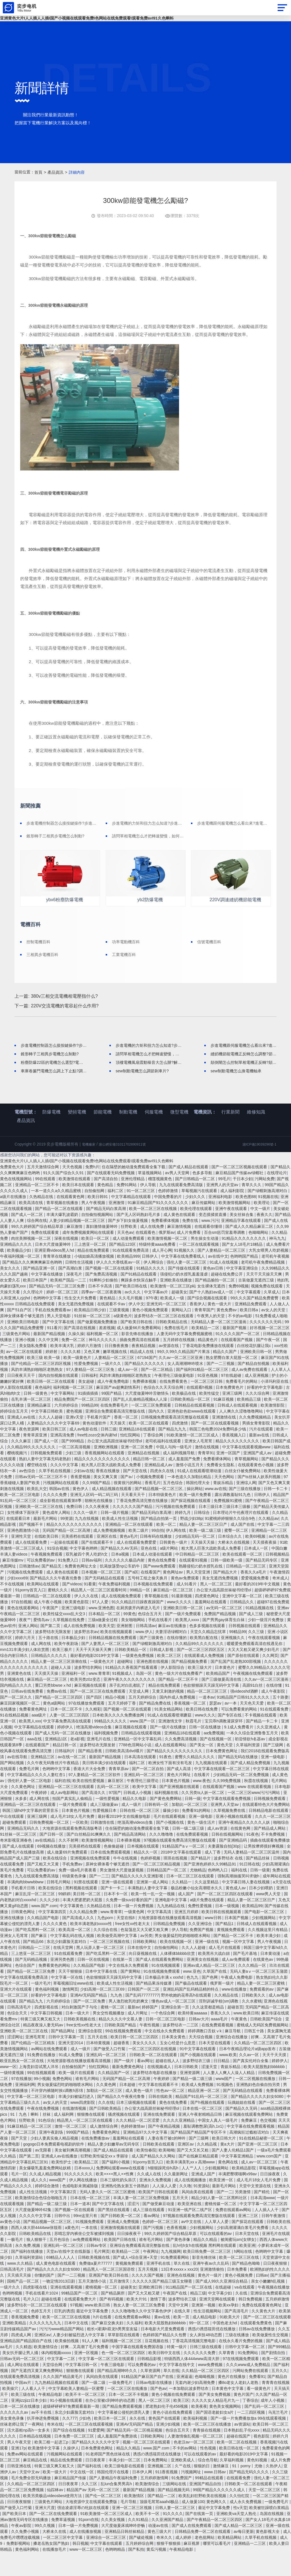 Image resolution: width=291 pixels, height=2576 pixels. What do you see at coordinates (118, 1285) in the screenshot?
I see `伊人久久大香线蕉av一区` at bounding box center [118, 1285].